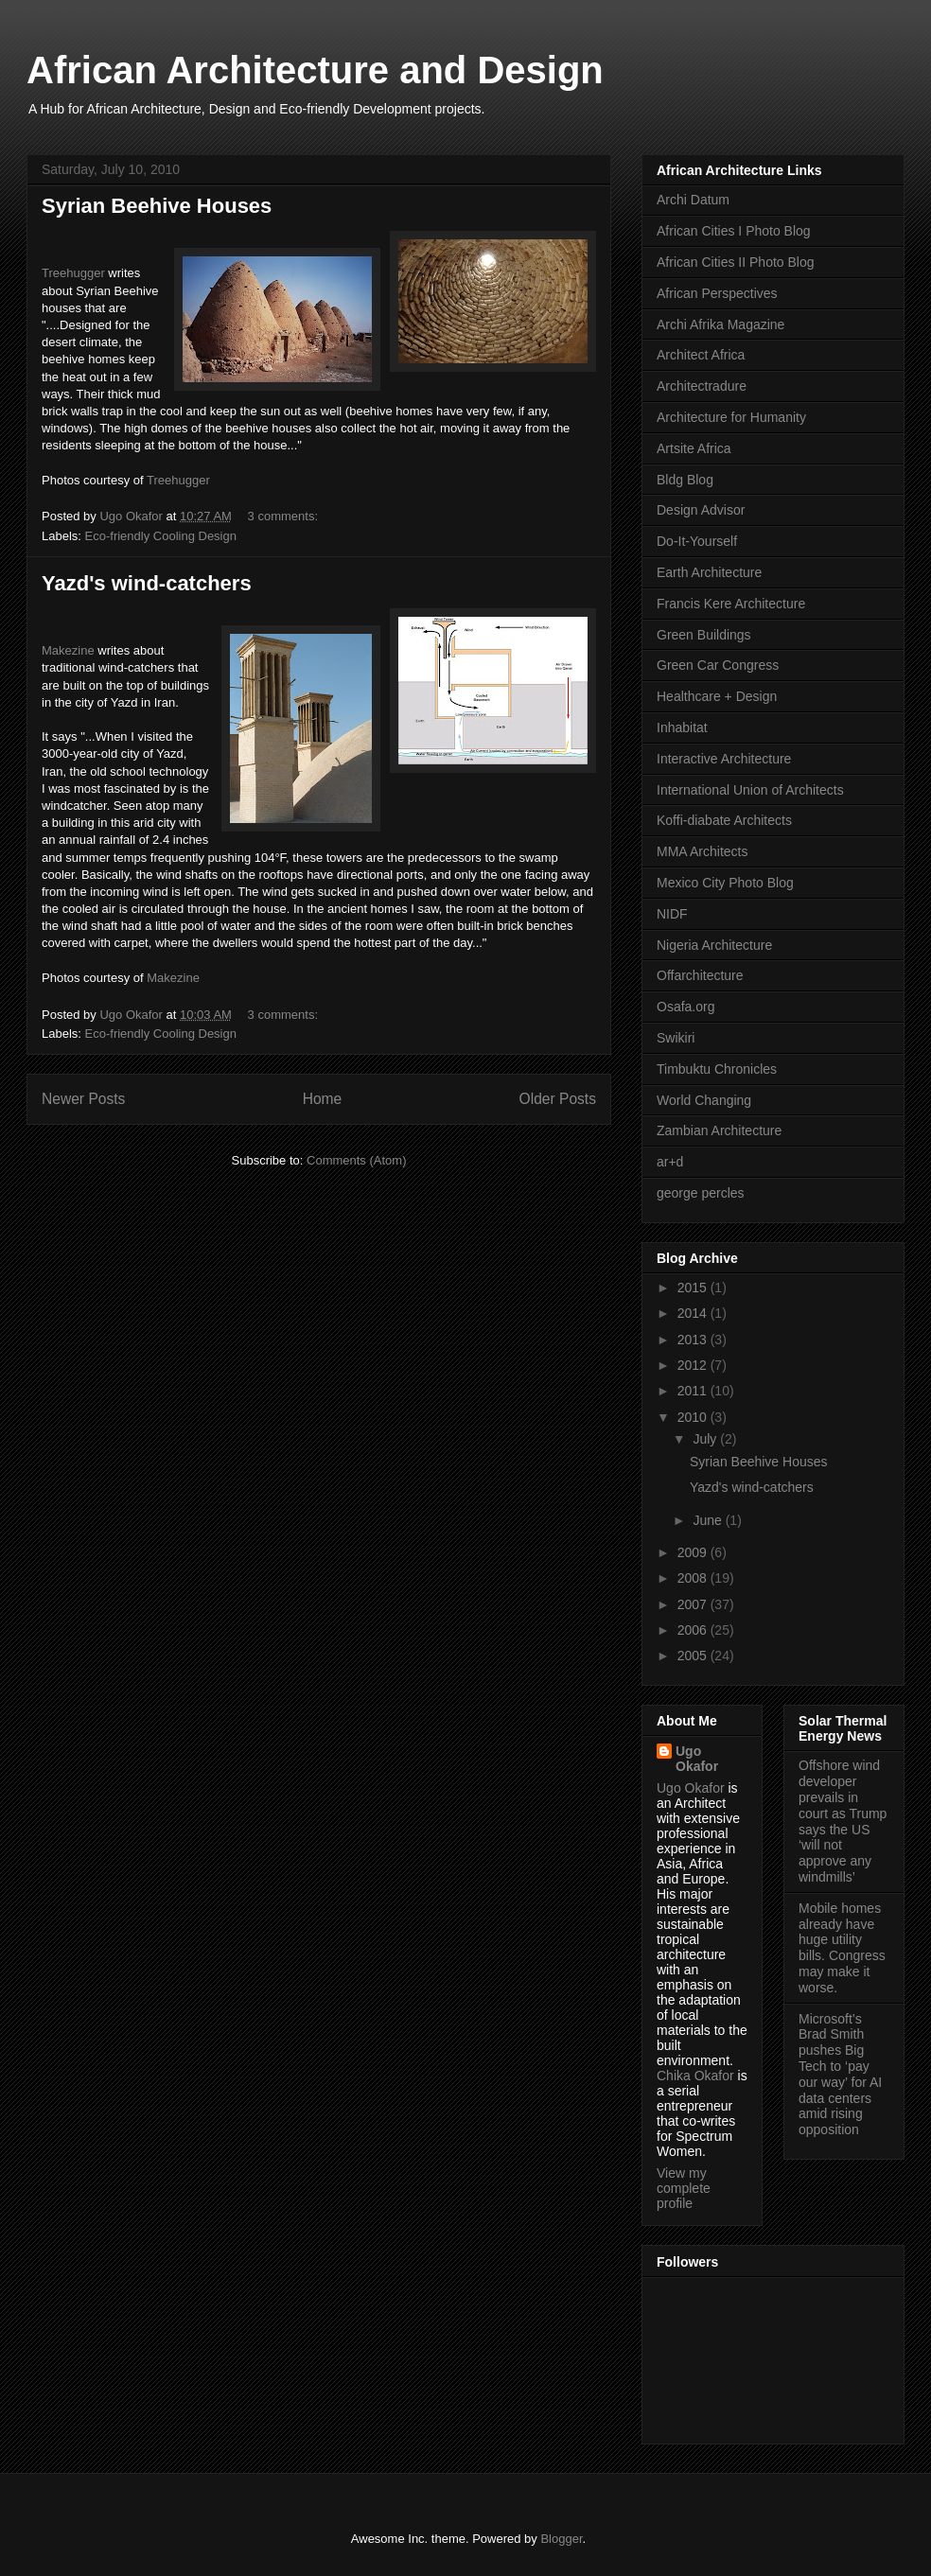 This screenshot has height=2576, width=931. Describe the element at coordinates (672, 913) in the screenshot. I see `NIDF` at that location.